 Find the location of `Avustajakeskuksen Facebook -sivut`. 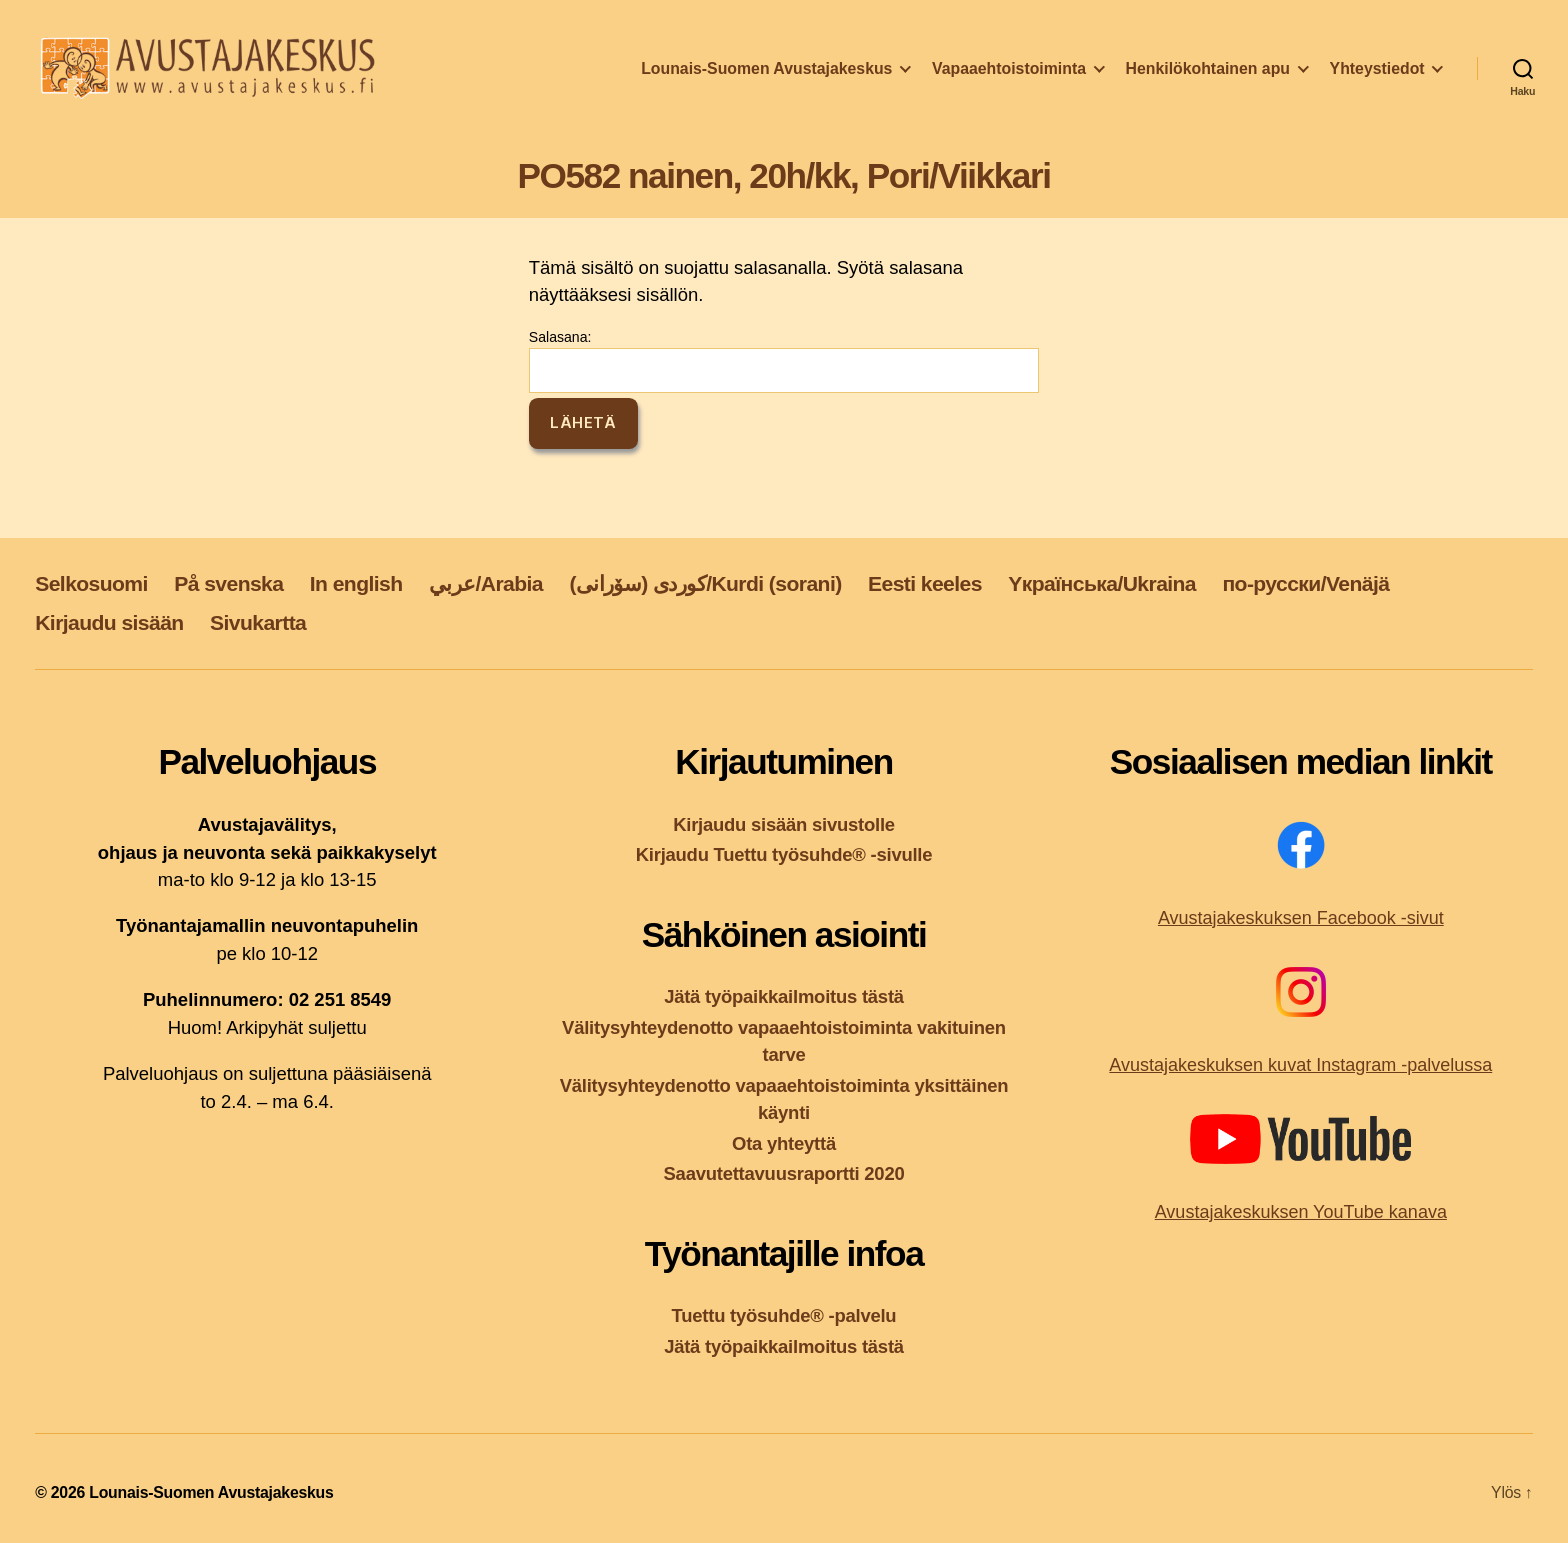

Avustajakeskuksen Facebook -sivut is located at coordinates (1301, 918).